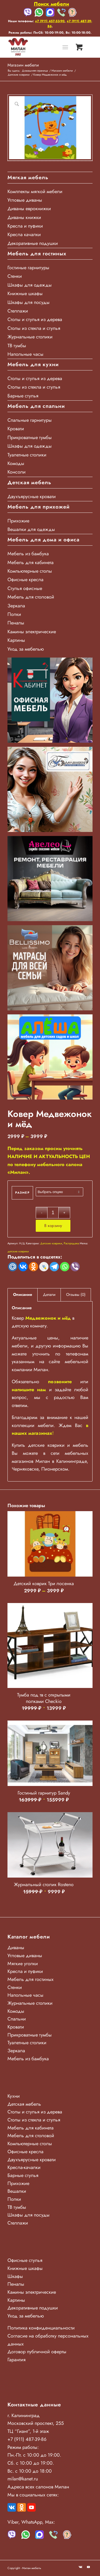 The height and width of the screenshot is (2576, 100). What do you see at coordinates (36, 2351) in the screenshot?
I see `Договор публичной оферты` at bounding box center [36, 2351].